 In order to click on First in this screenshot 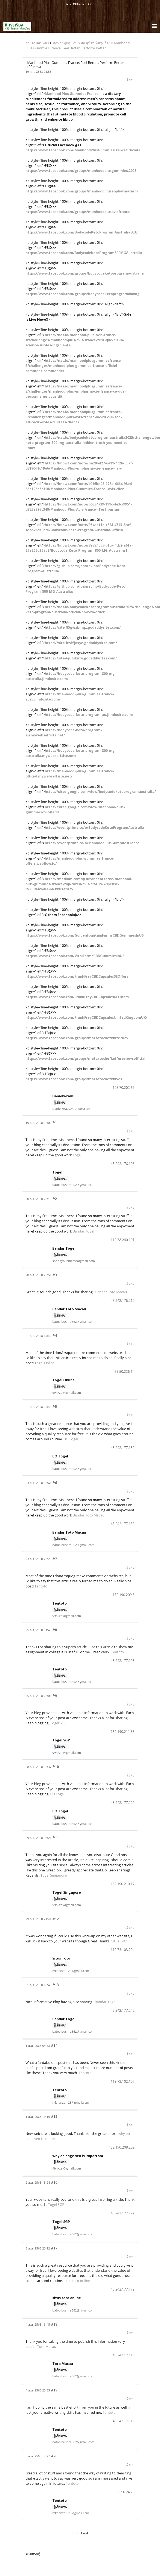, I will do `click(75, 2533)`.